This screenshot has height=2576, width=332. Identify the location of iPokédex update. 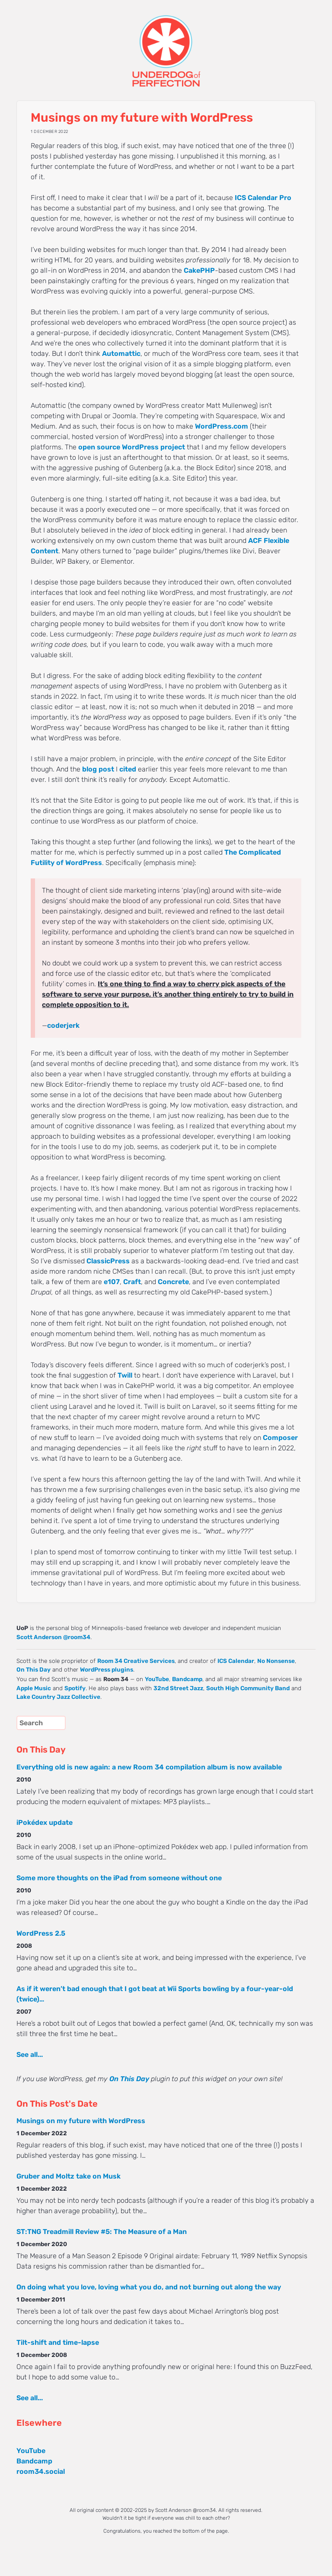
(44, 1822).